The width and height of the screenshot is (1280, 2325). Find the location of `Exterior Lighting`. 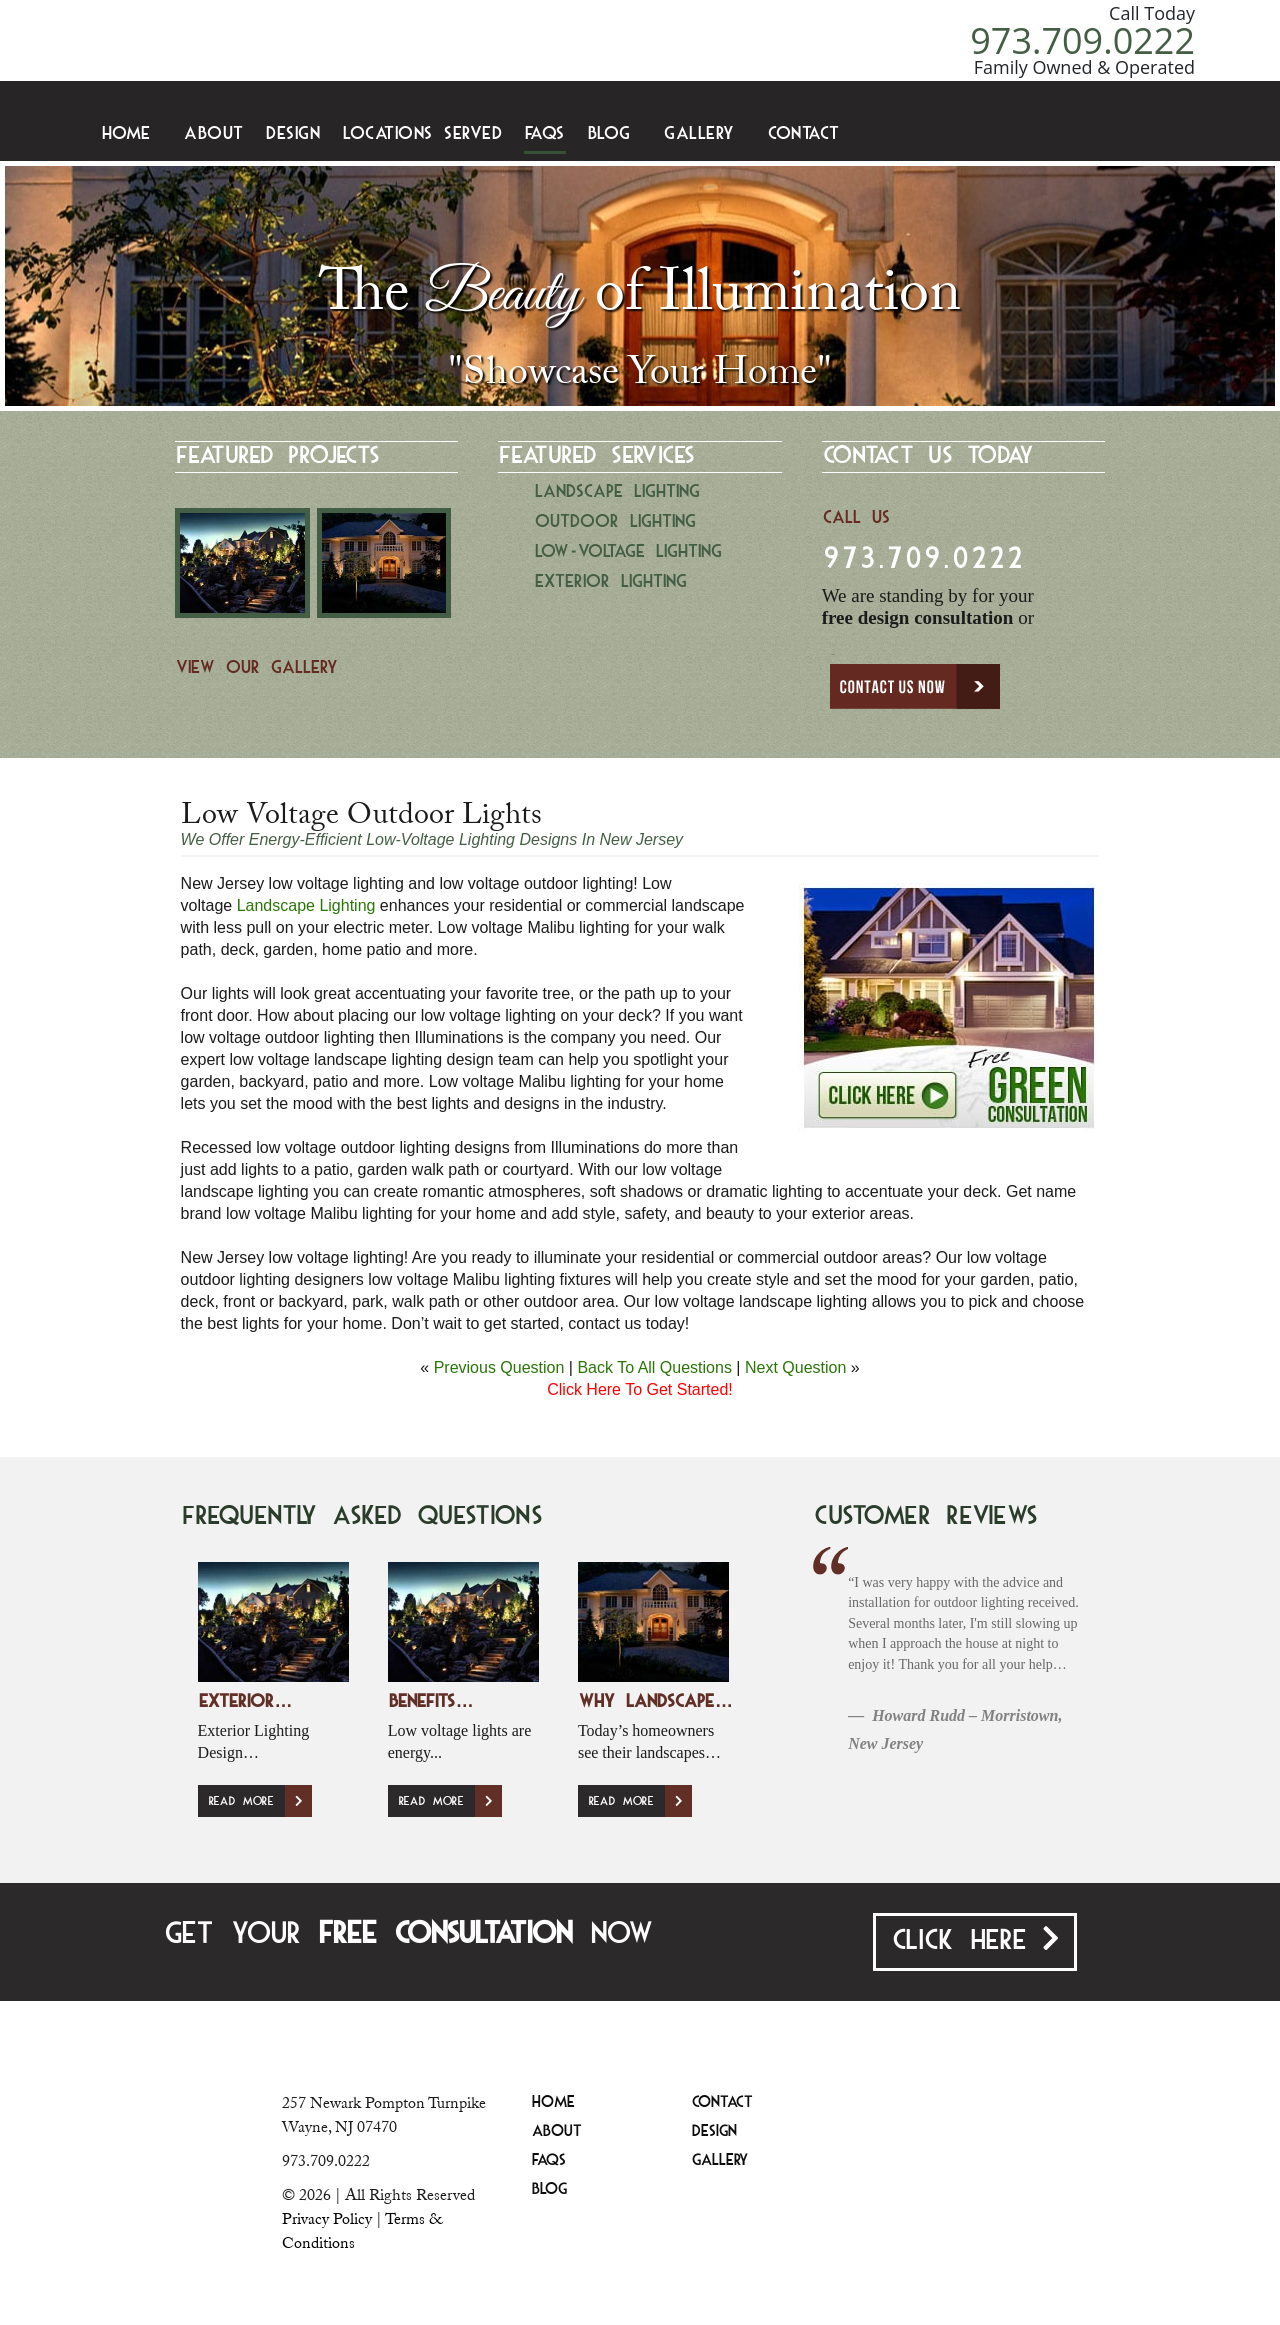

Exterior Lighting is located at coordinates (611, 582).